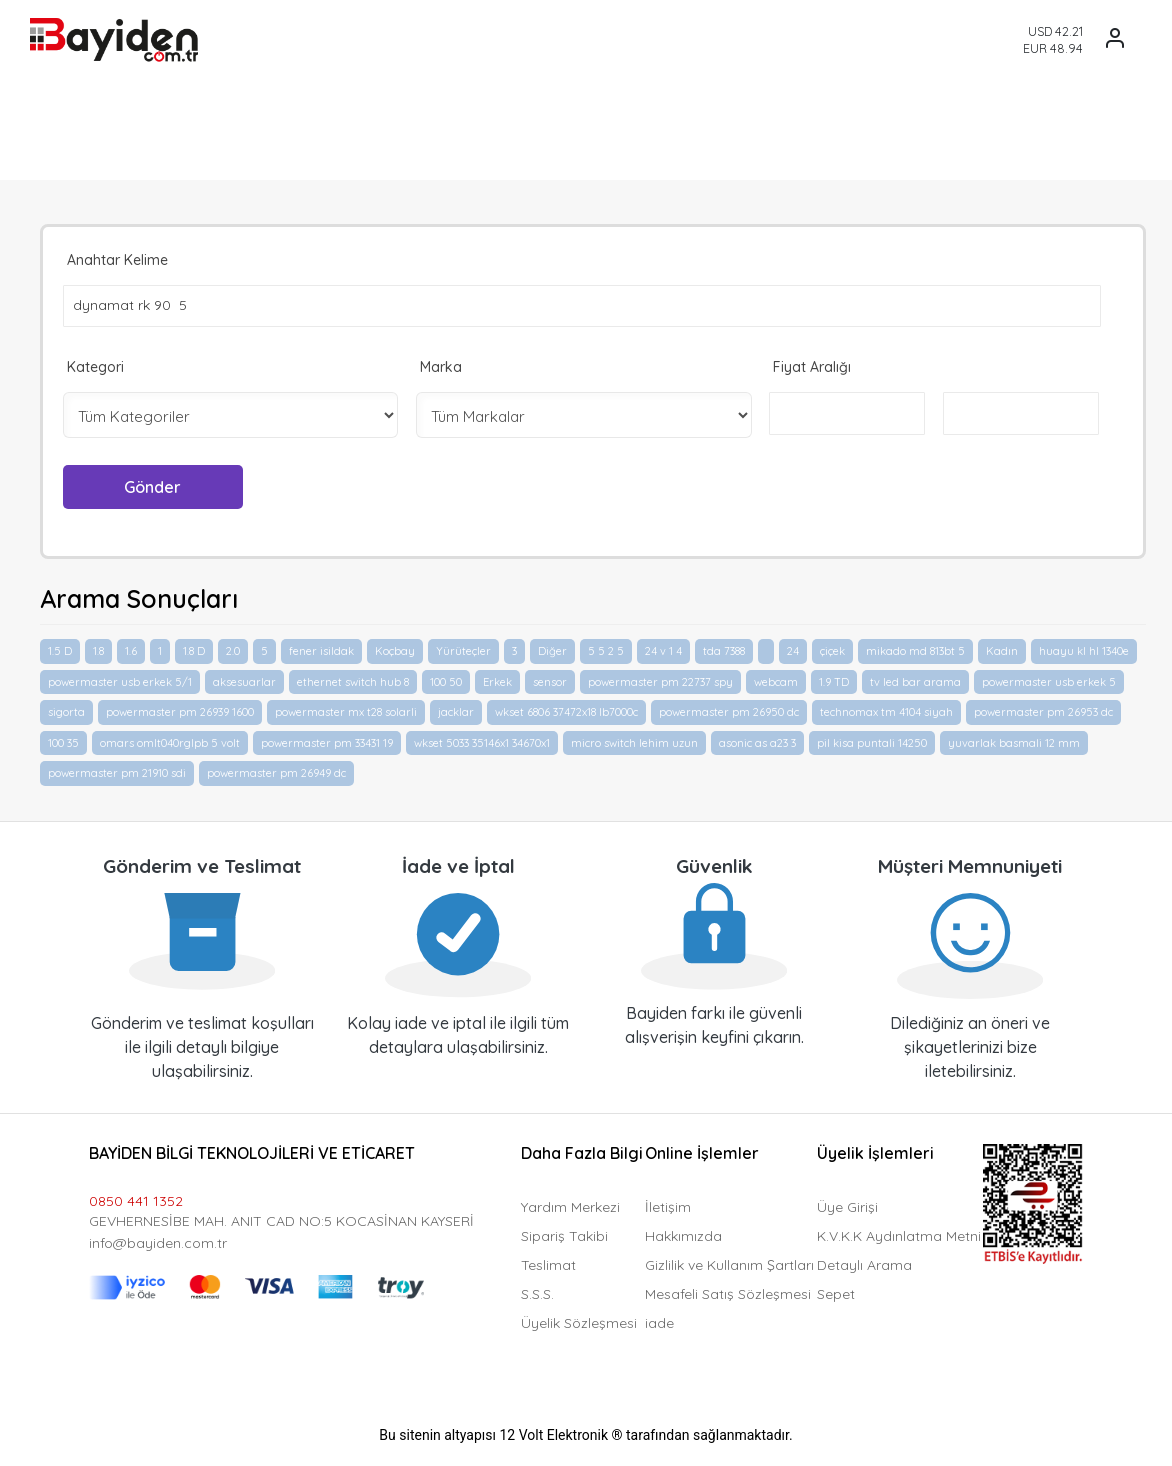 The width and height of the screenshot is (1172, 1466). What do you see at coordinates (1043, 709) in the screenshot?
I see `powermaster pm 26953 dc` at bounding box center [1043, 709].